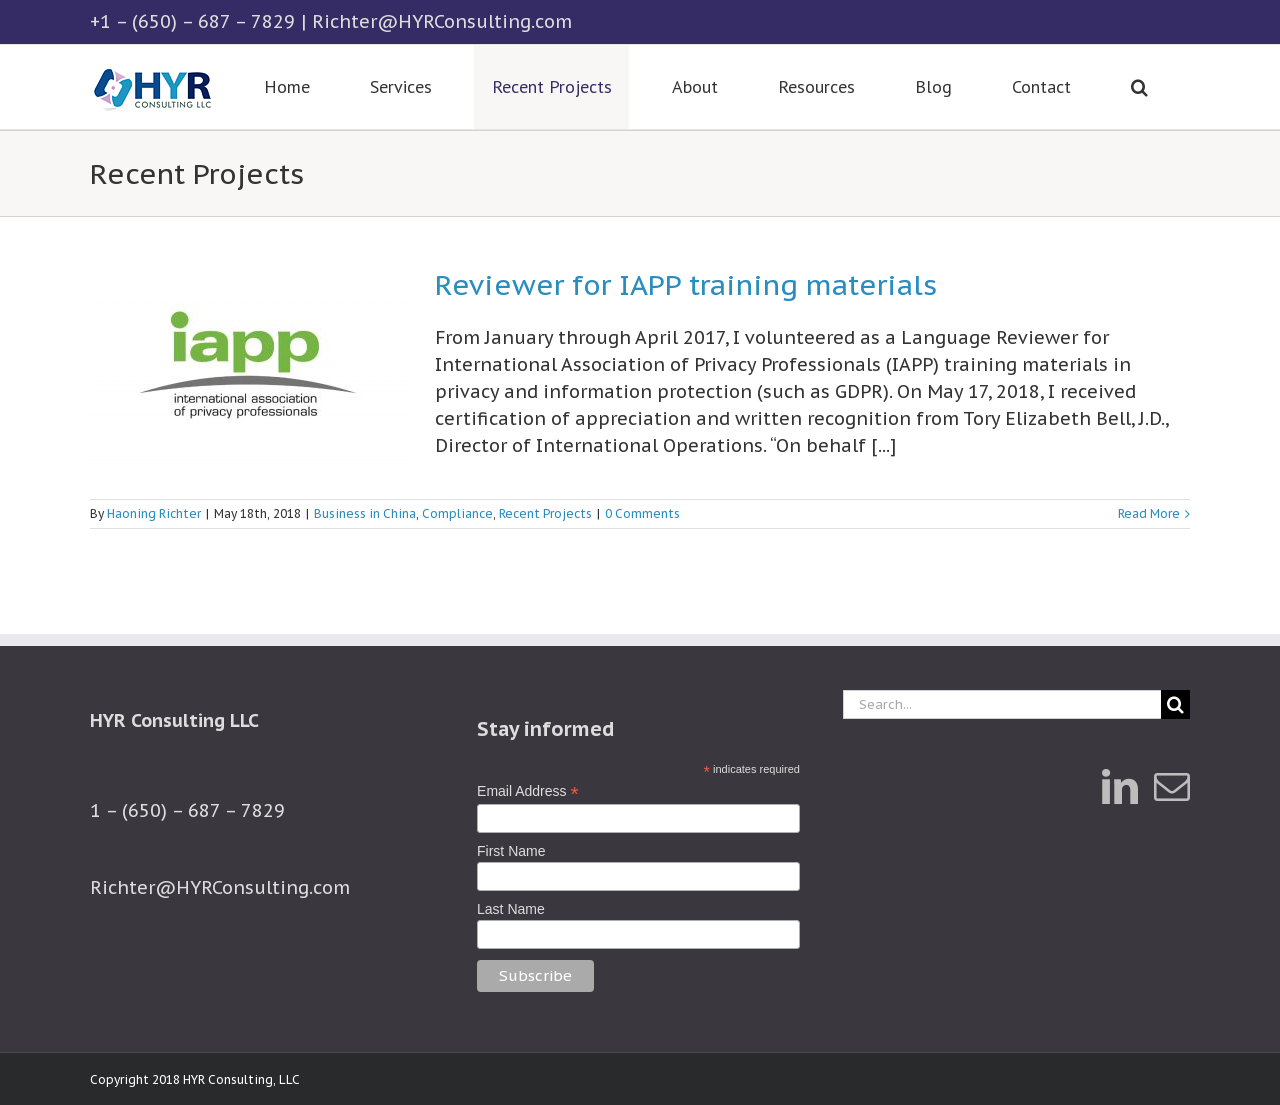  Describe the element at coordinates (686, 284) in the screenshot. I see `Reviewer for IAPP training materials` at that location.